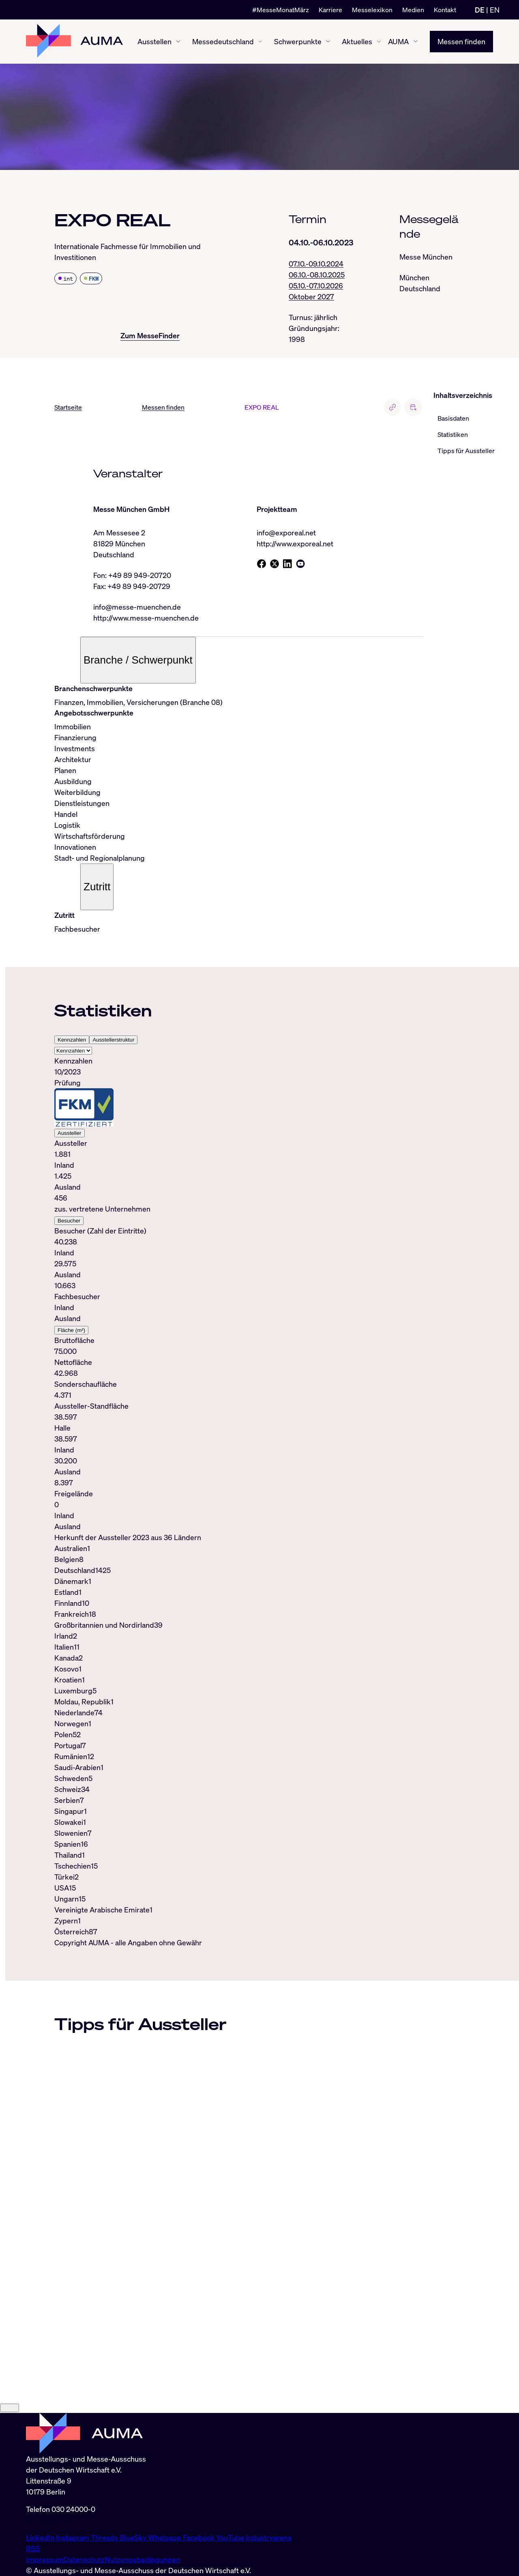 The height and width of the screenshot is (2576, 519). What do you see at coordinates (45, 2559) in the screenshot?
I see `Impressum` at bounding box center [45, 2559].